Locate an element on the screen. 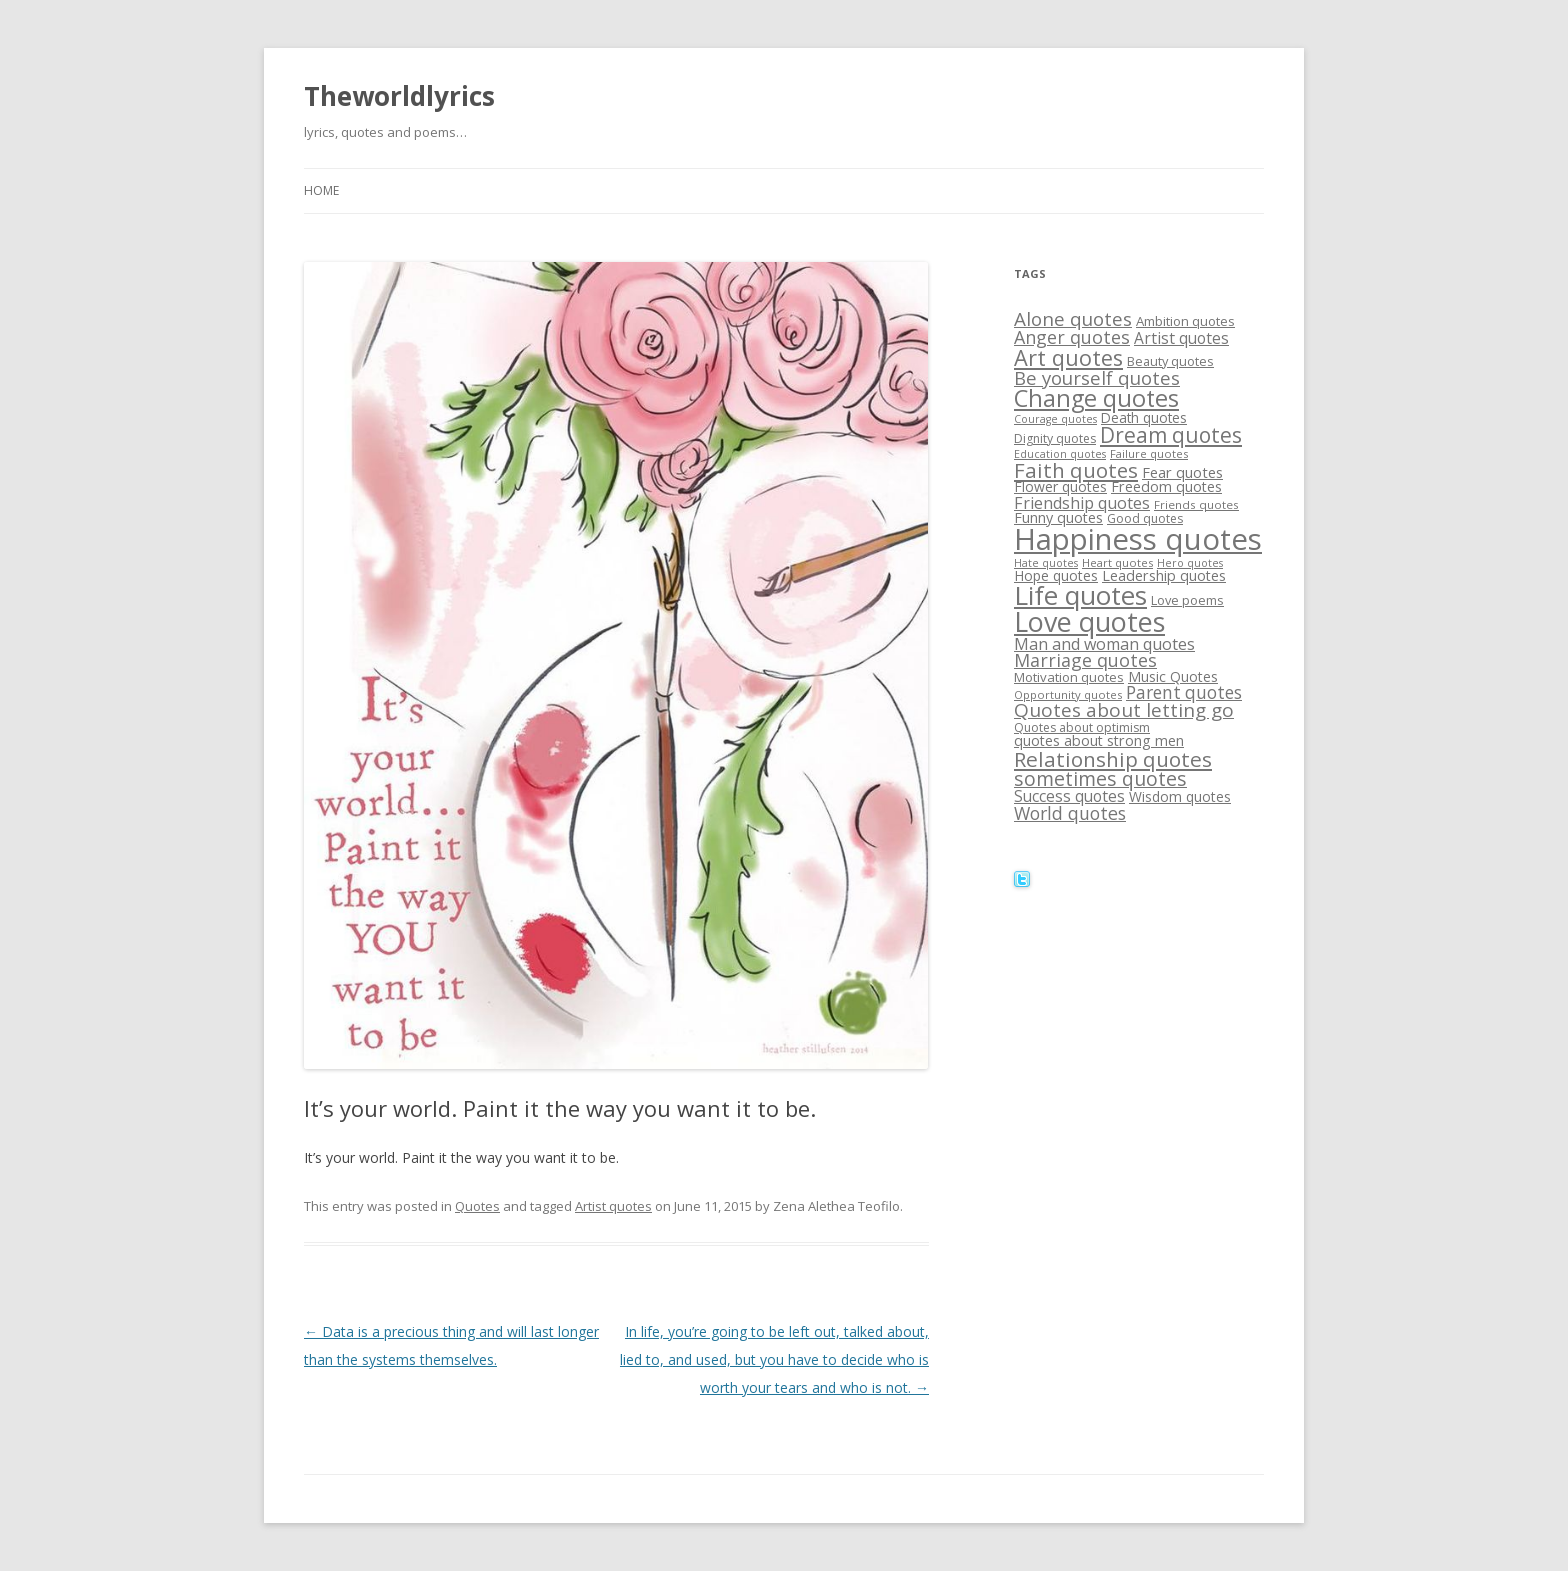 This screenshot has height=1571, width=1568. Life quotes [Life quotes (85 items)] is located at coordinates (1080, 595).